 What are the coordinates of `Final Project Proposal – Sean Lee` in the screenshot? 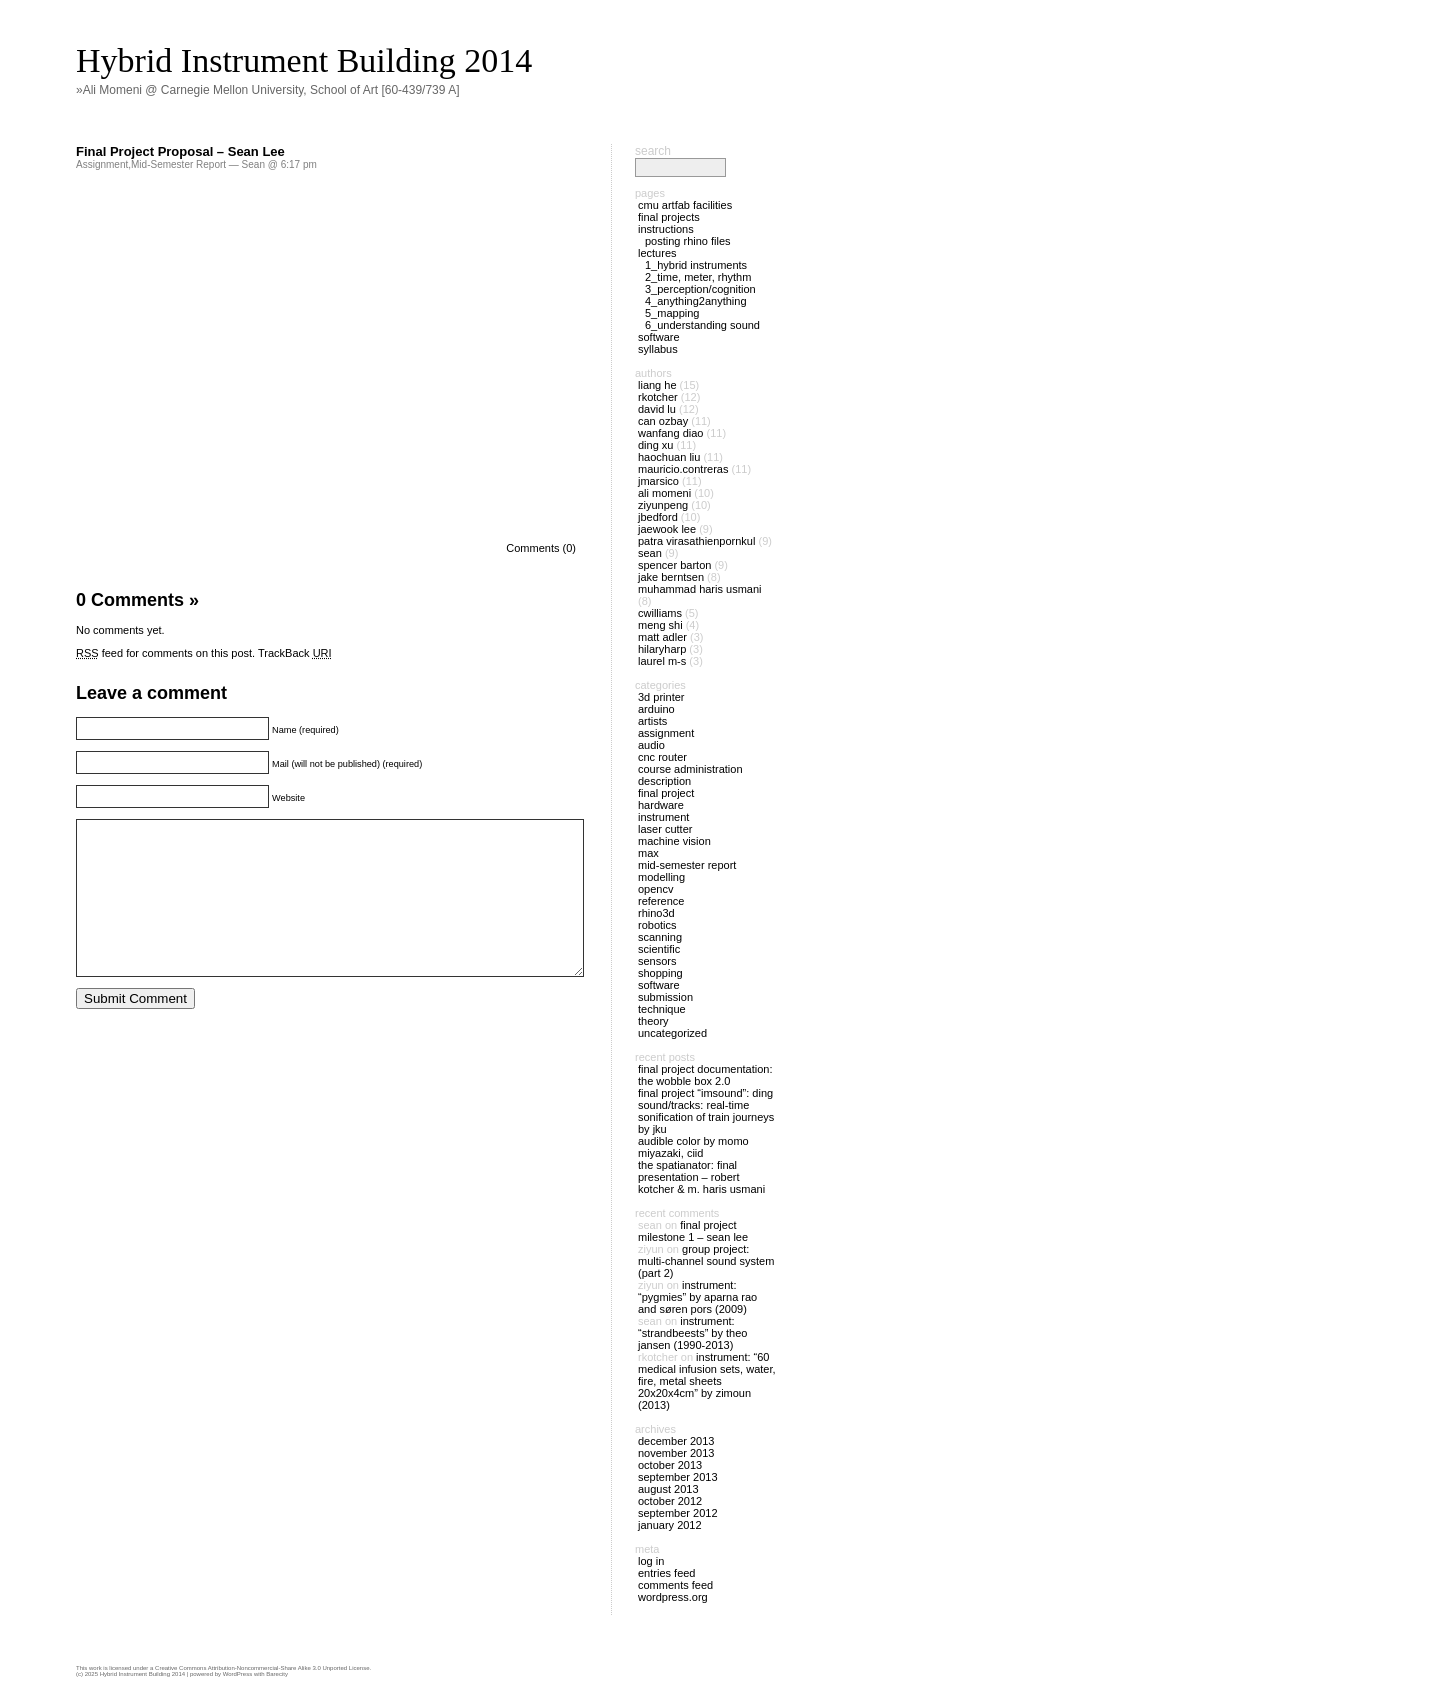 It's located at (180, 151).